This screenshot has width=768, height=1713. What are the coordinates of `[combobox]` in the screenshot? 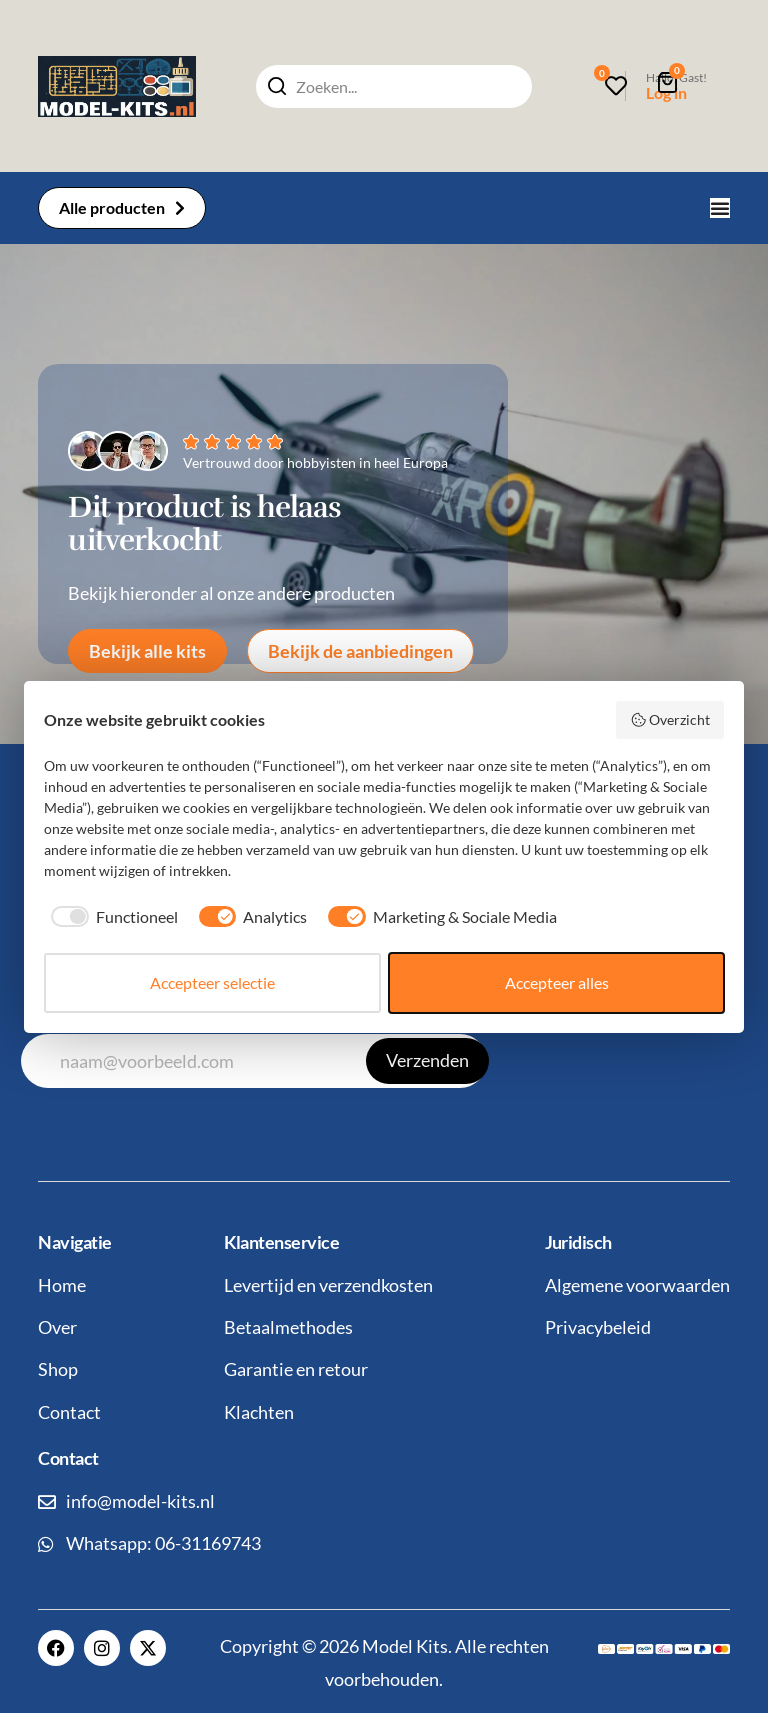 It's located at (394, 86).